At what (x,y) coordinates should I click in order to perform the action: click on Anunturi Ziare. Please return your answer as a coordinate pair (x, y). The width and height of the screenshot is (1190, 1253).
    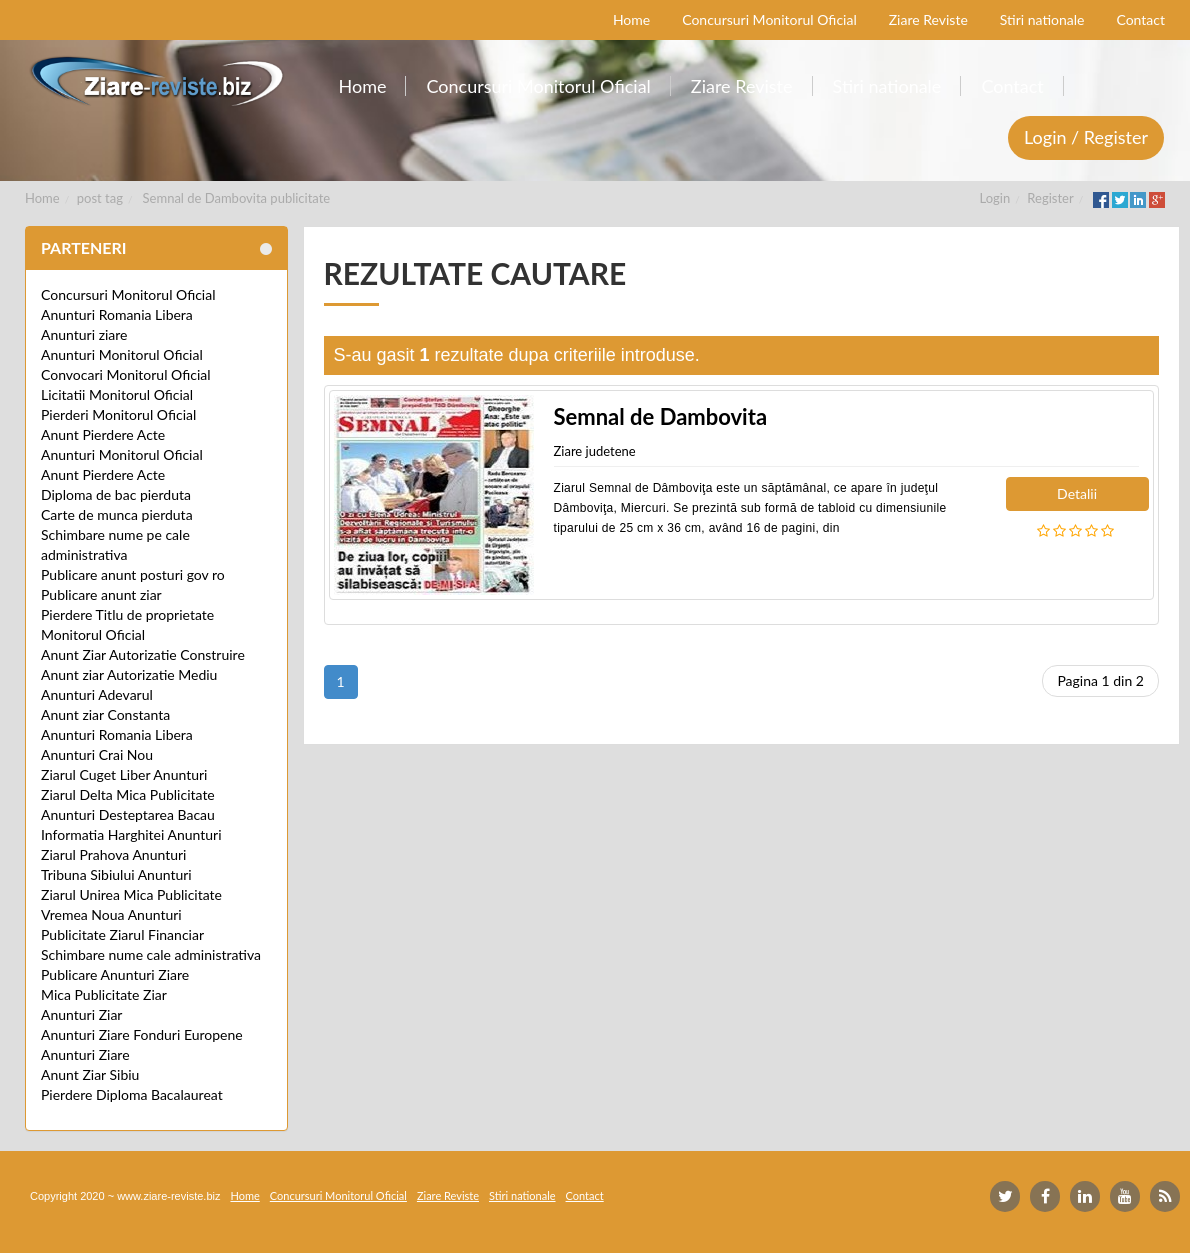
    Looking at the image, I should click on (85, 1054).